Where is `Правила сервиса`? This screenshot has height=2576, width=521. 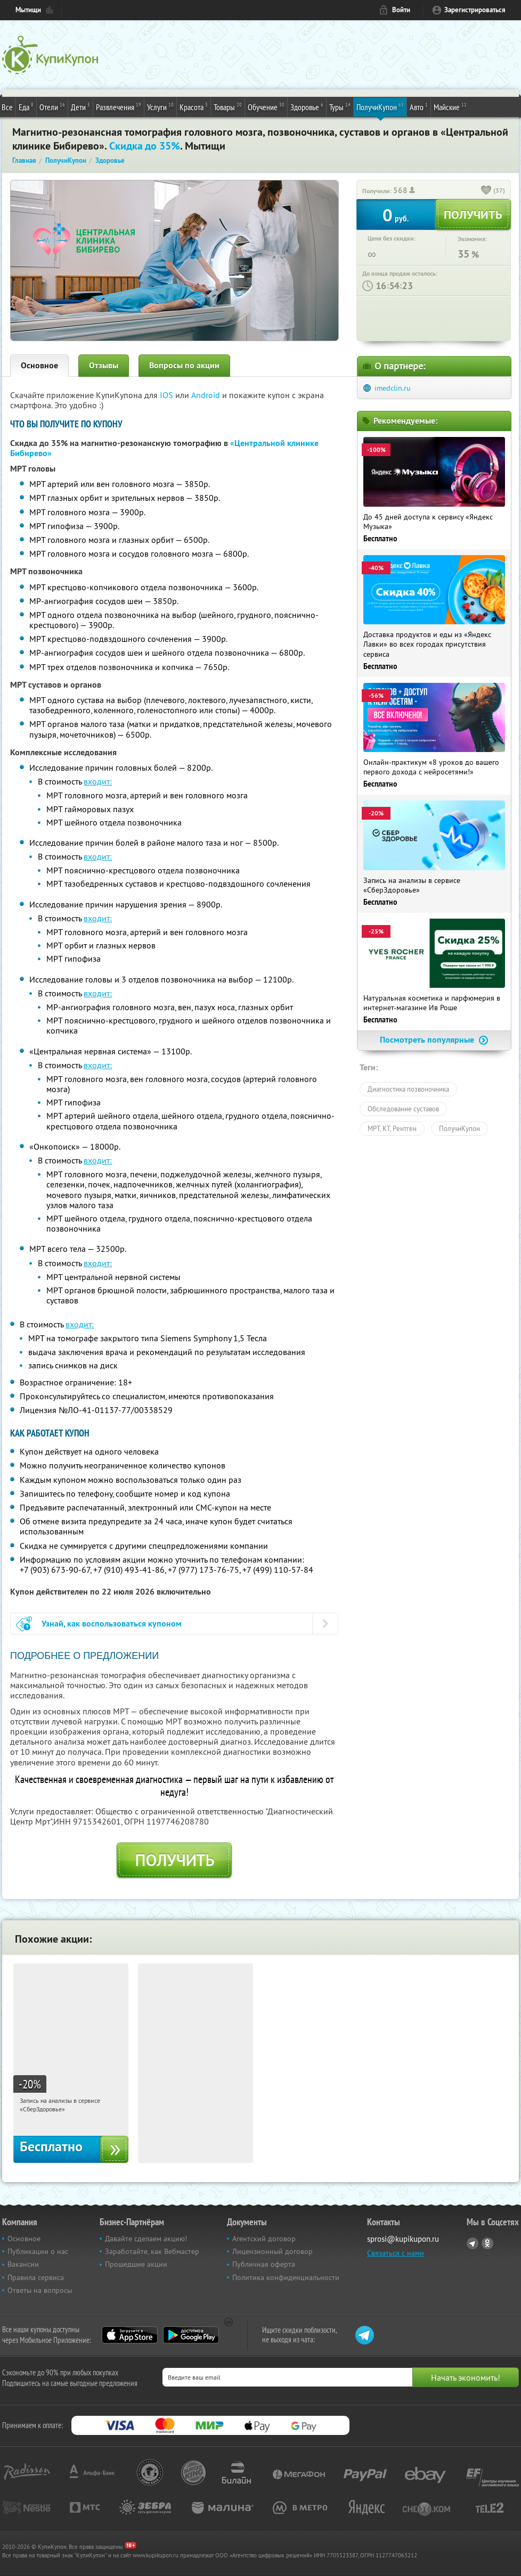
Правила сервиса is located at coordinates (35, 2277).